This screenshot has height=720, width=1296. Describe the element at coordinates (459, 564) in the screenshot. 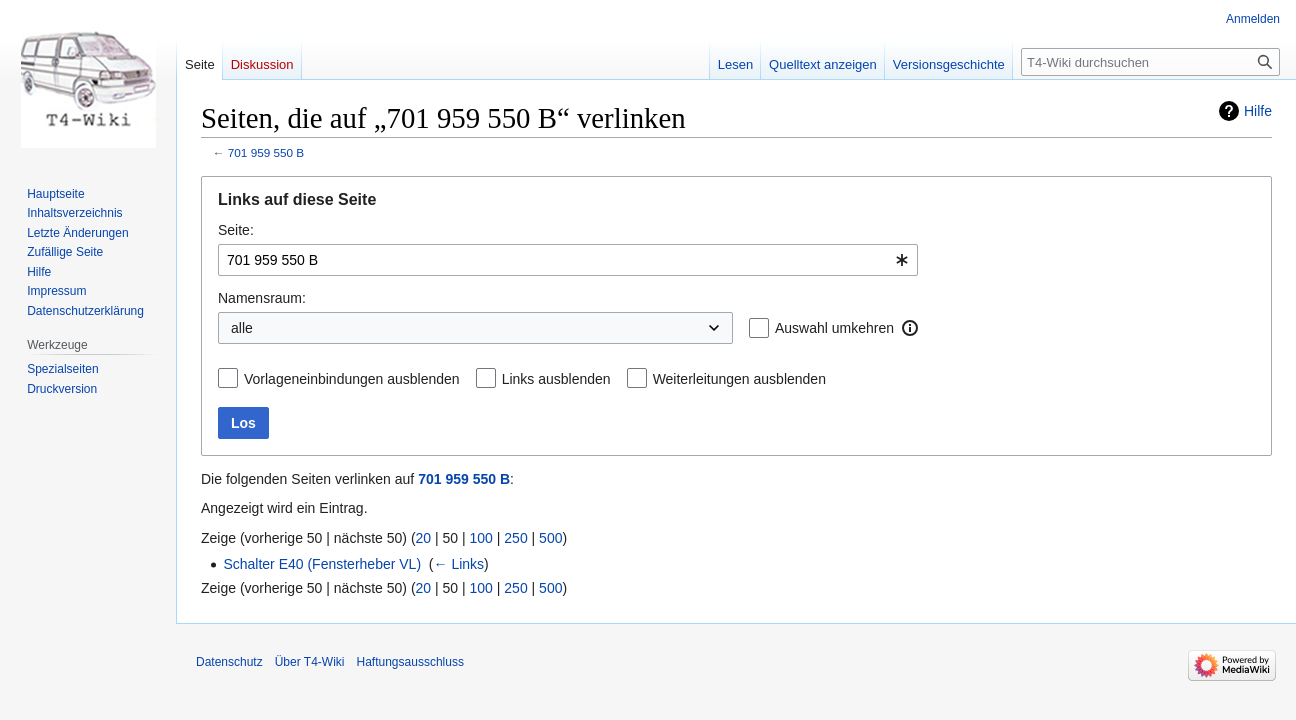

I see `← Links` at that location.